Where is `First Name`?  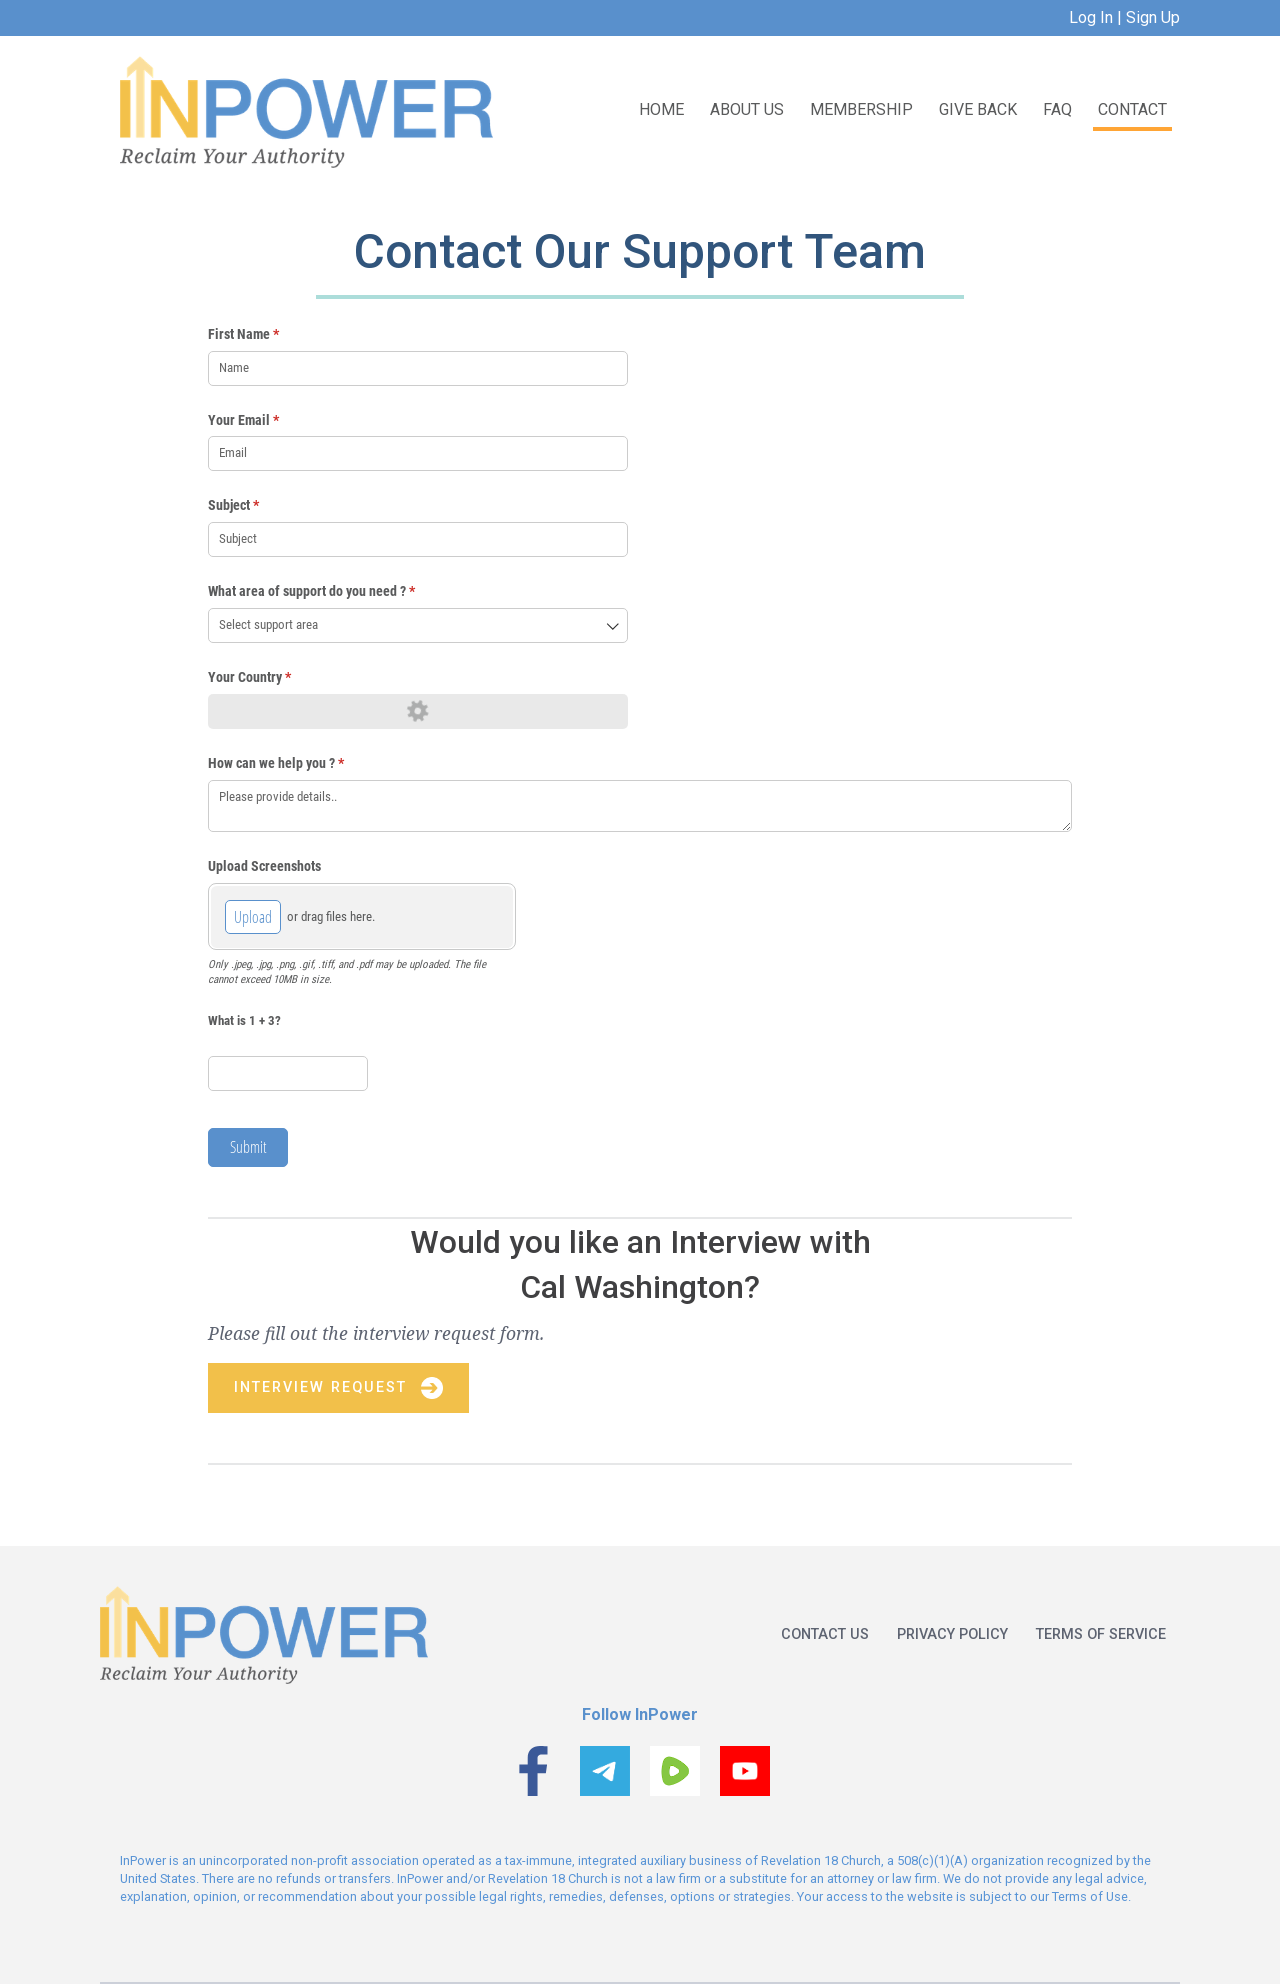 First Name is located at coordinates (268, 335).